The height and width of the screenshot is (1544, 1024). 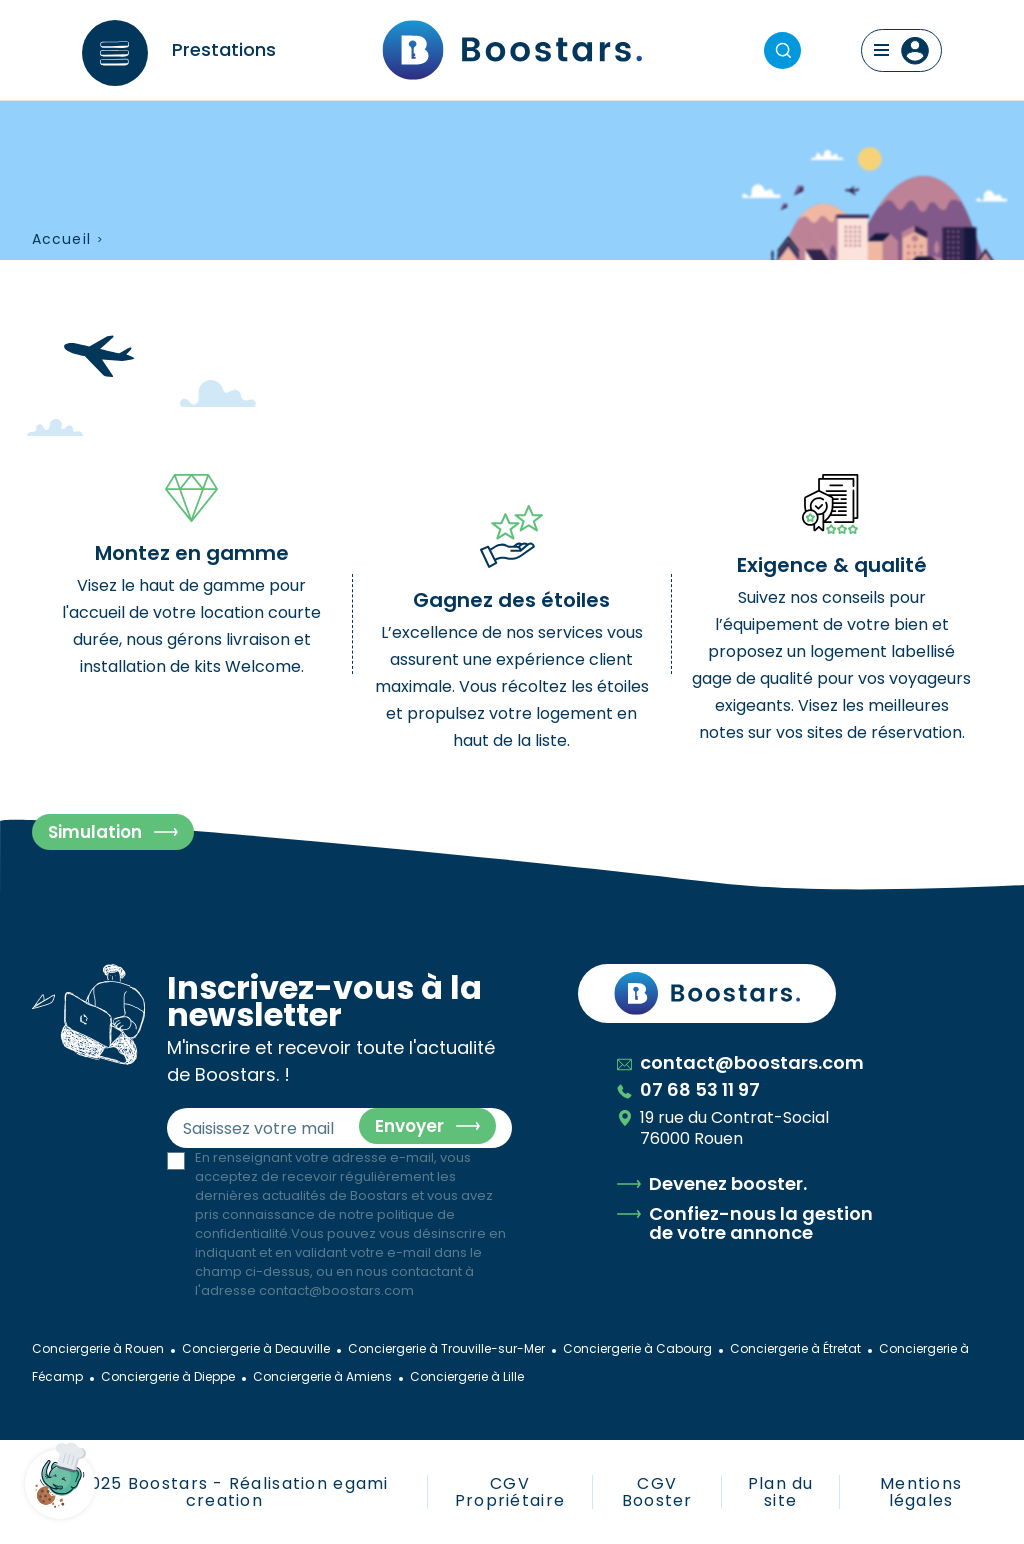 I want to click on Accueil, so click(x=61, y=239).